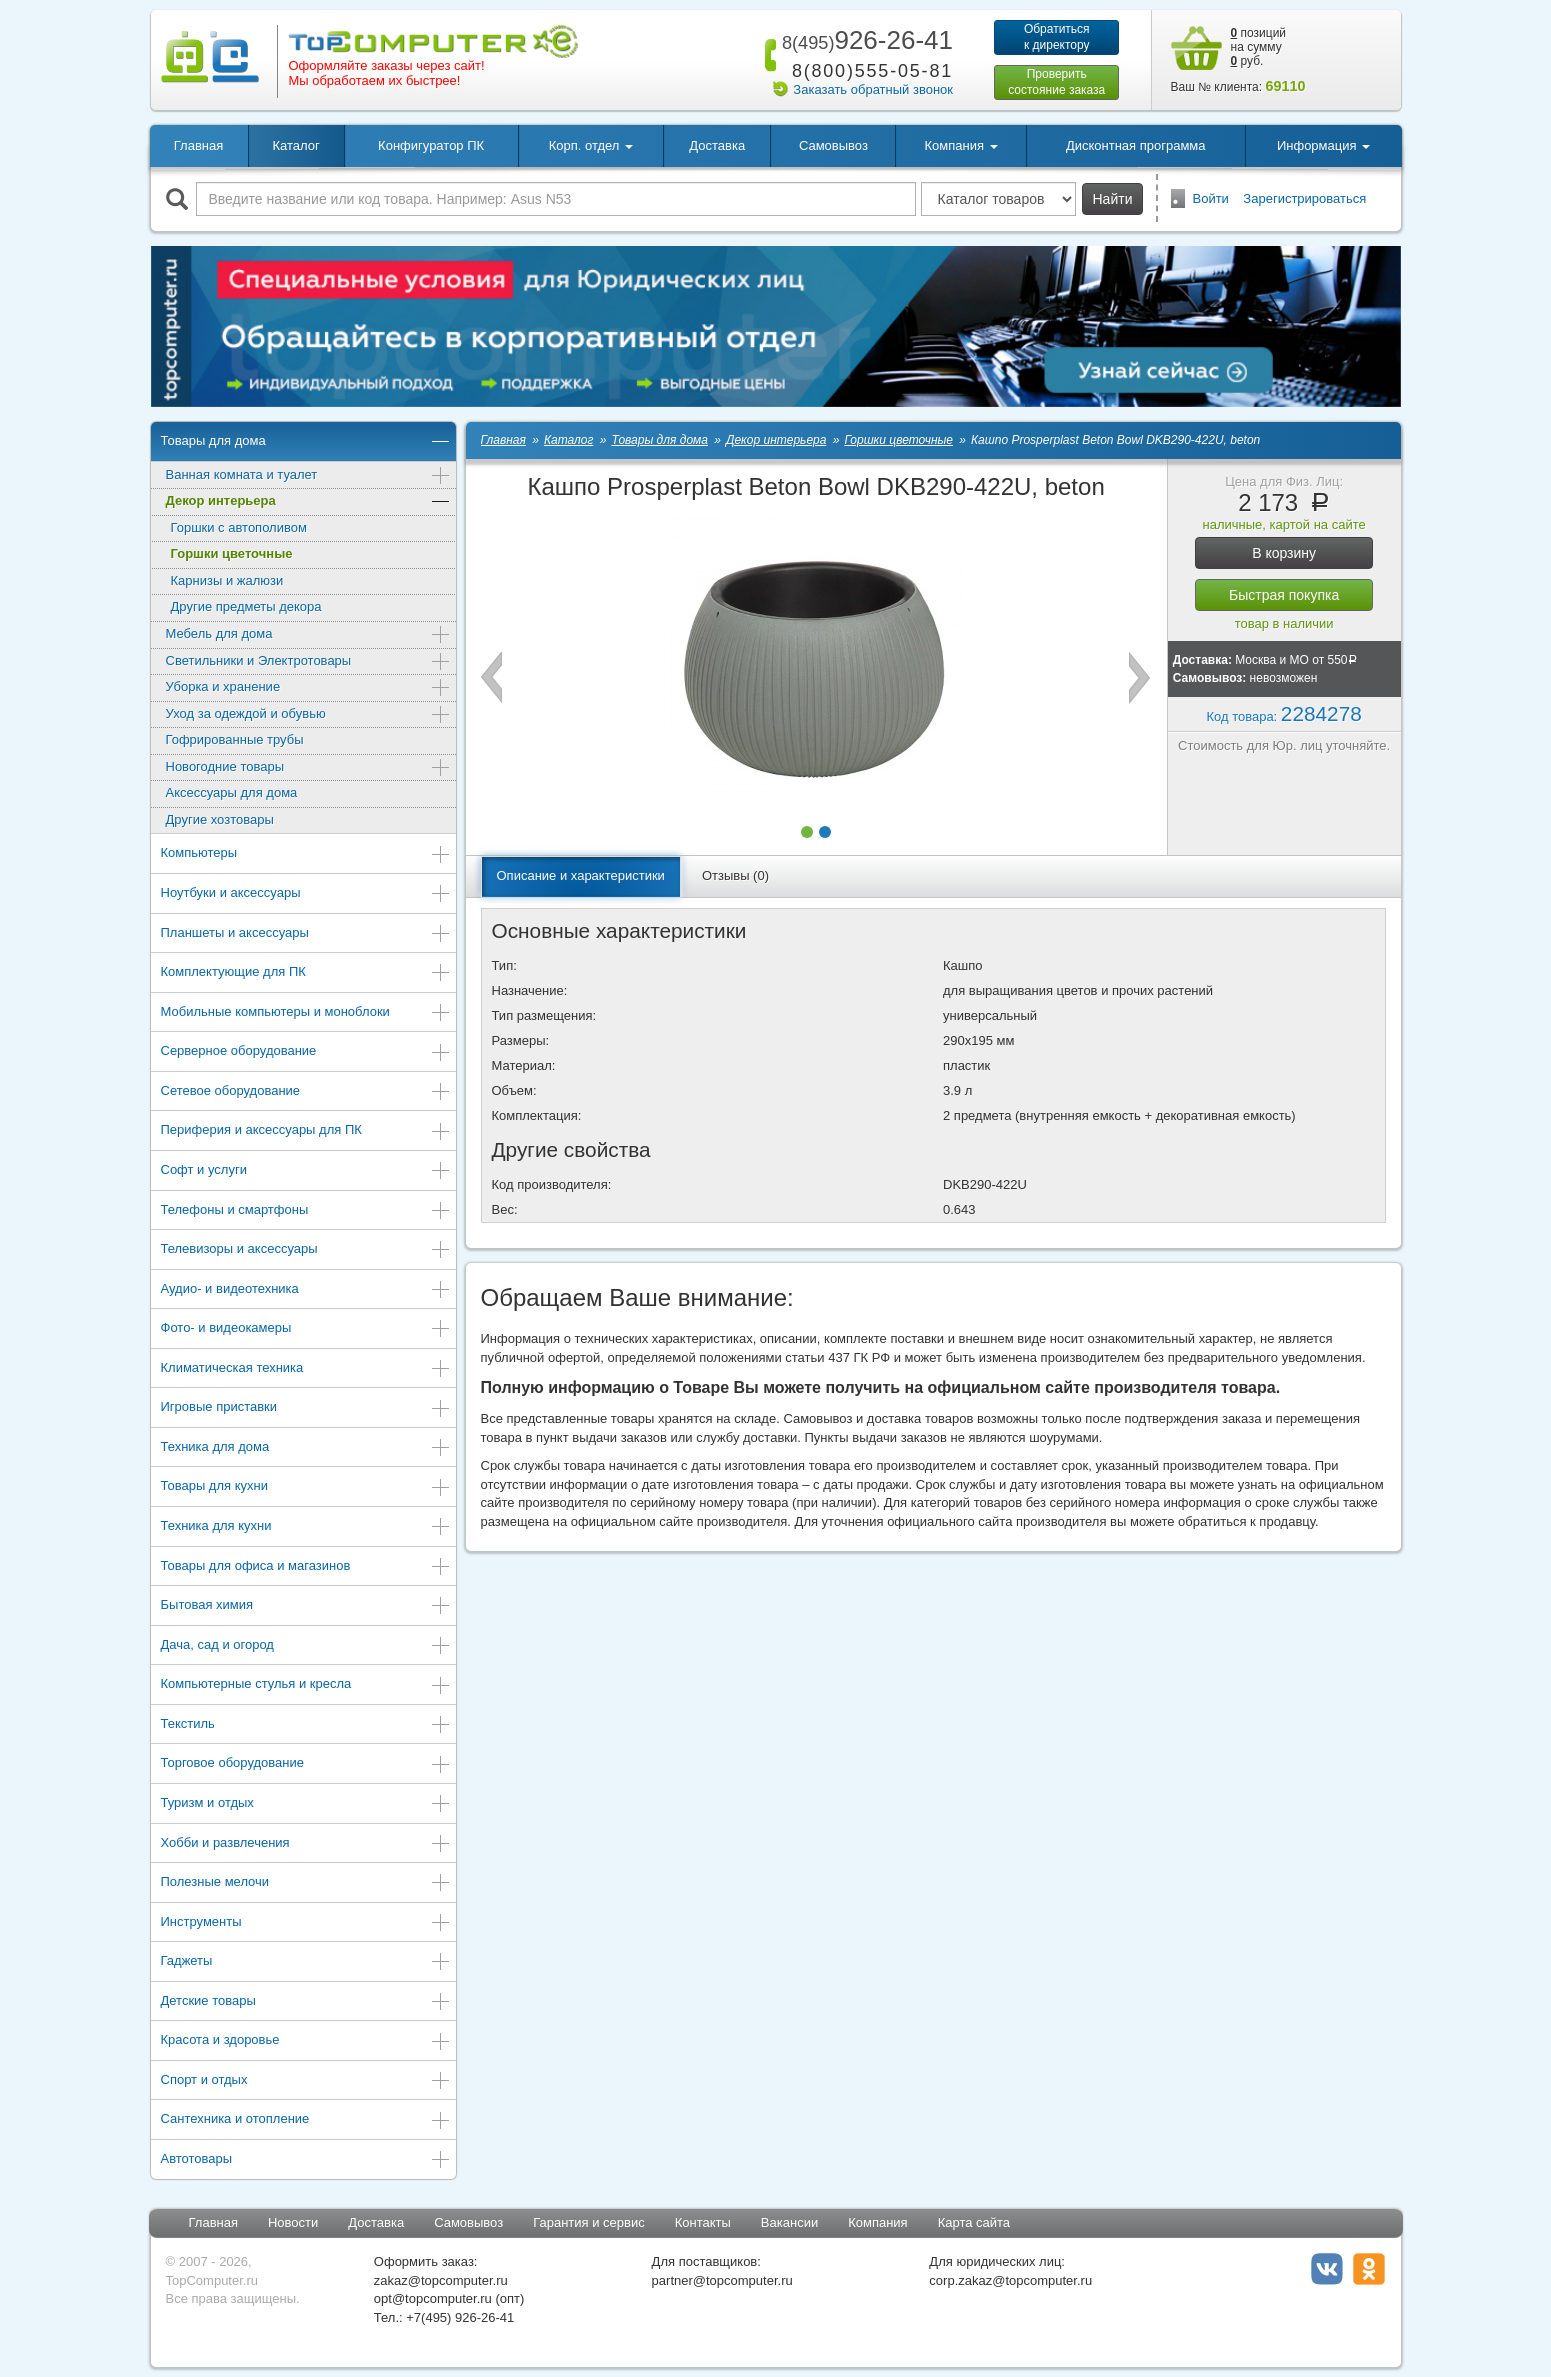  I want to click on Комплектующие для ПК, so click(306, 973).